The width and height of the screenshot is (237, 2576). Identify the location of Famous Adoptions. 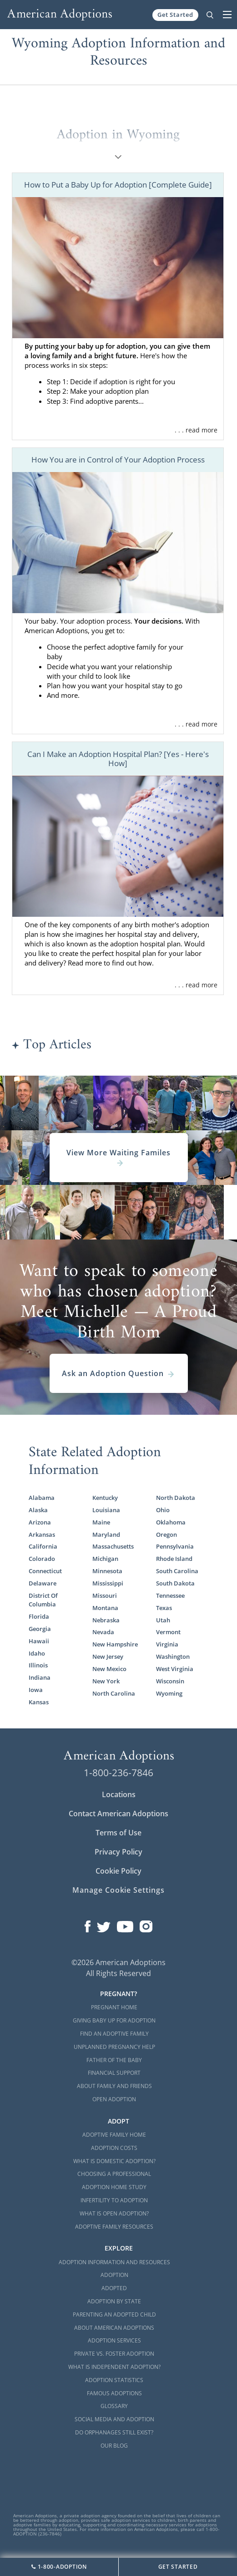
(114, 2393).